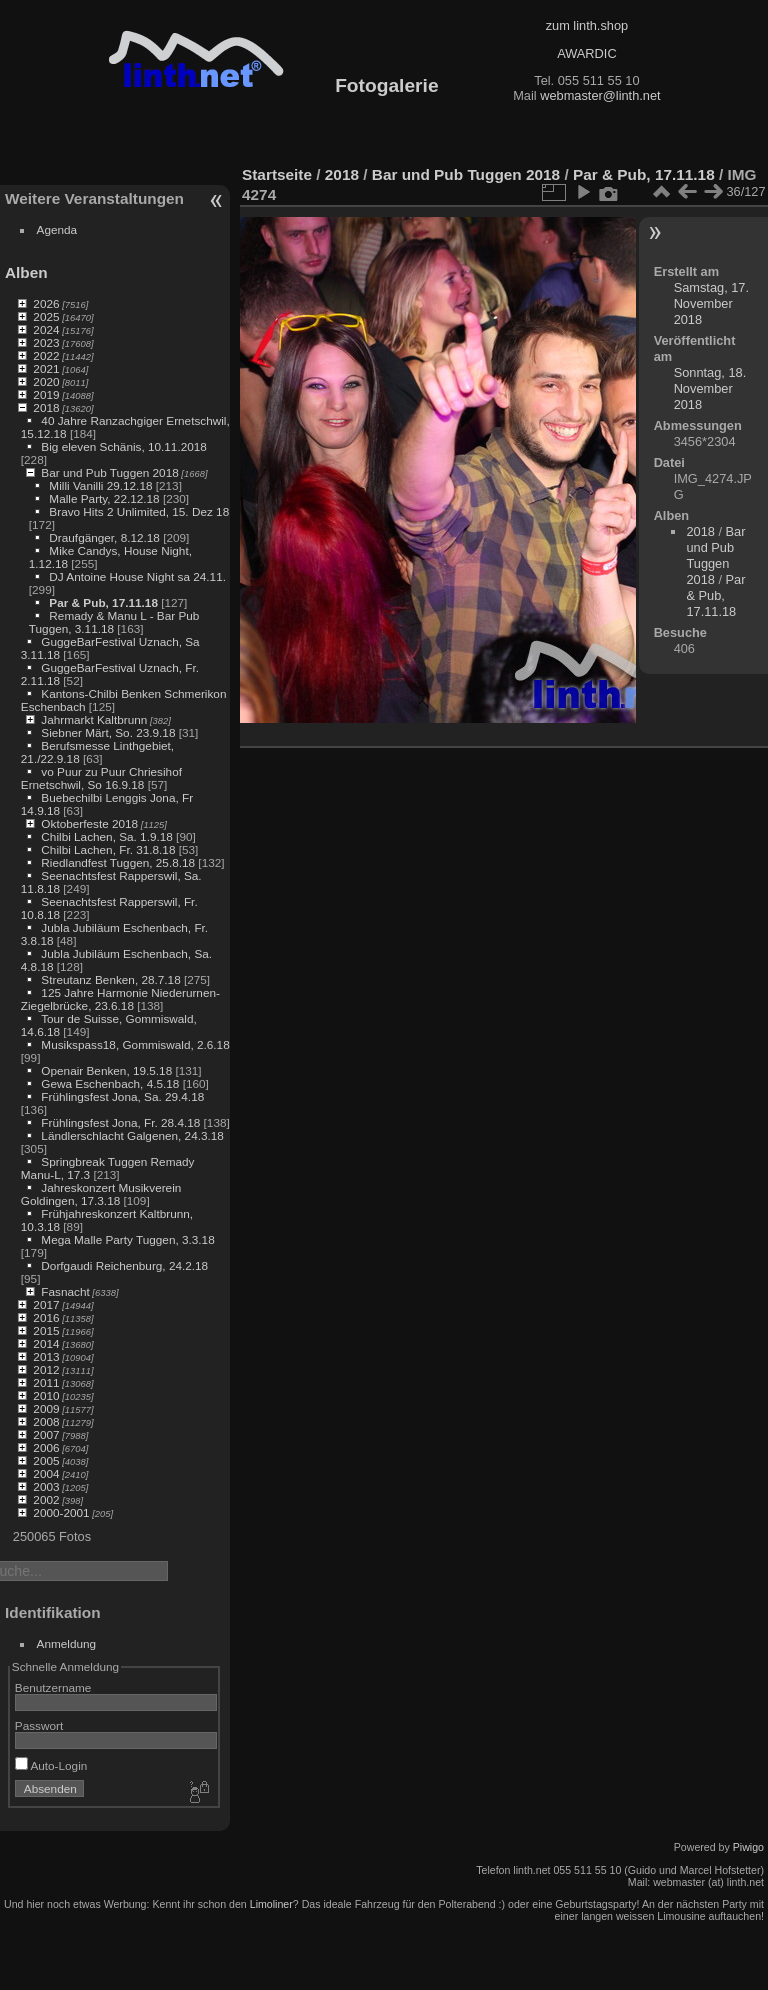 This screenshot has height=1990, width=768. I want to click on Anmeldung, so click(67, 1643).